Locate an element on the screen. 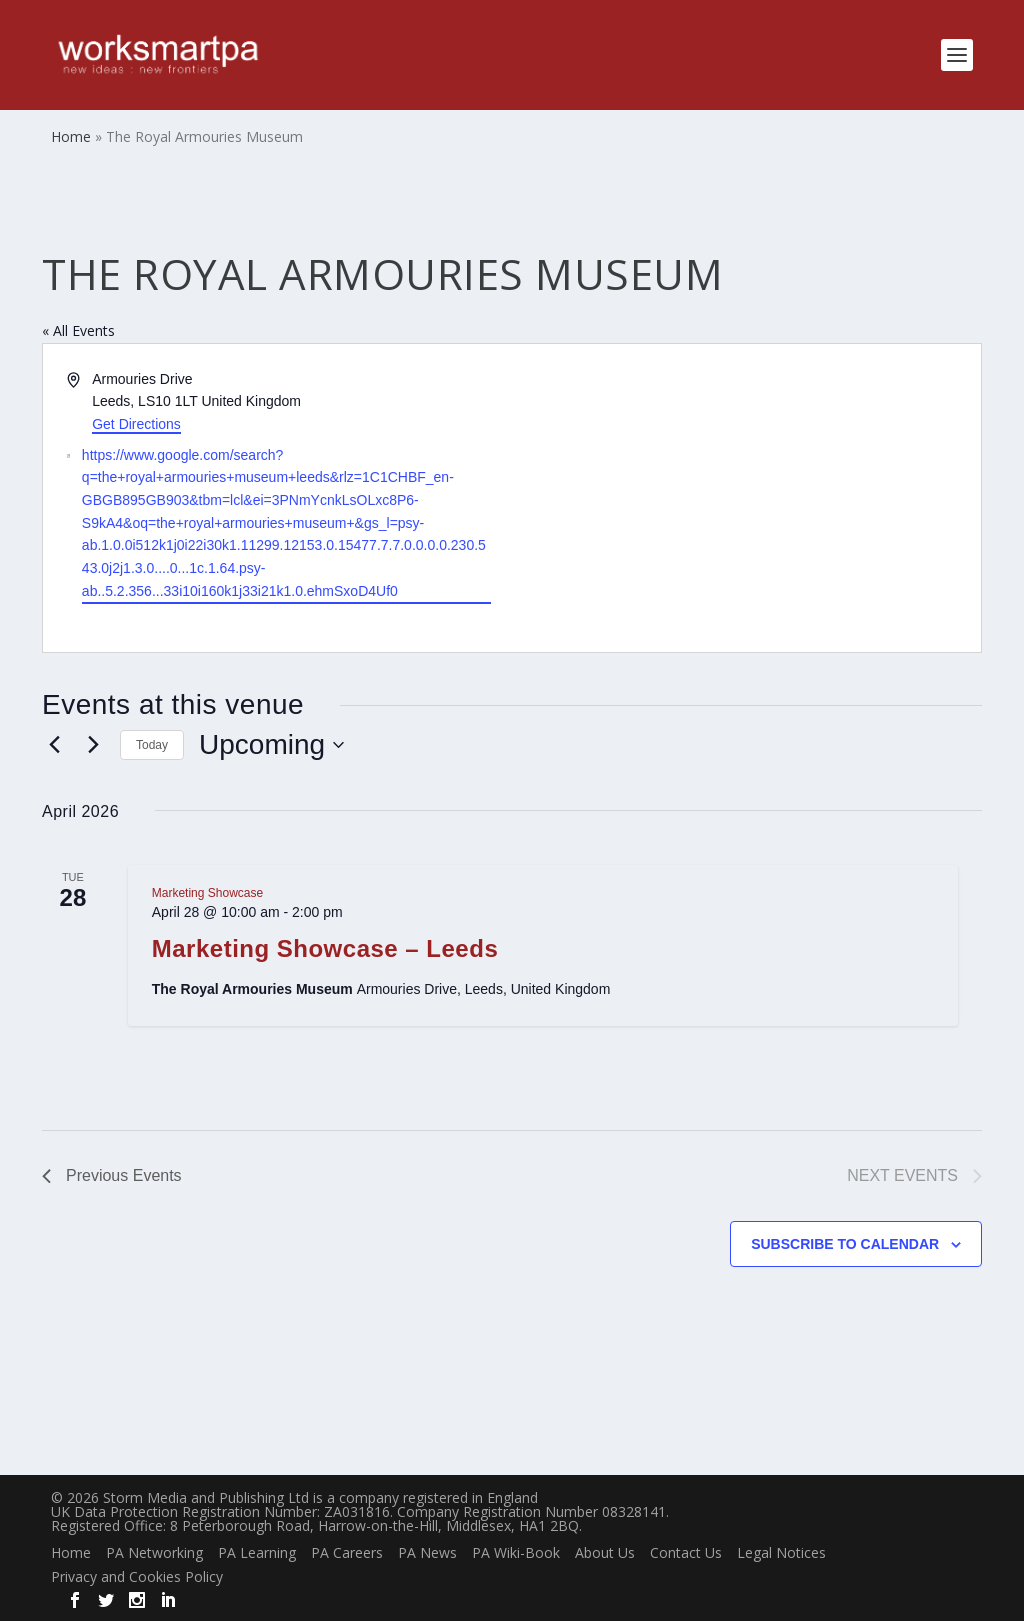  PA Learning is located at coordinates (257, 1552).